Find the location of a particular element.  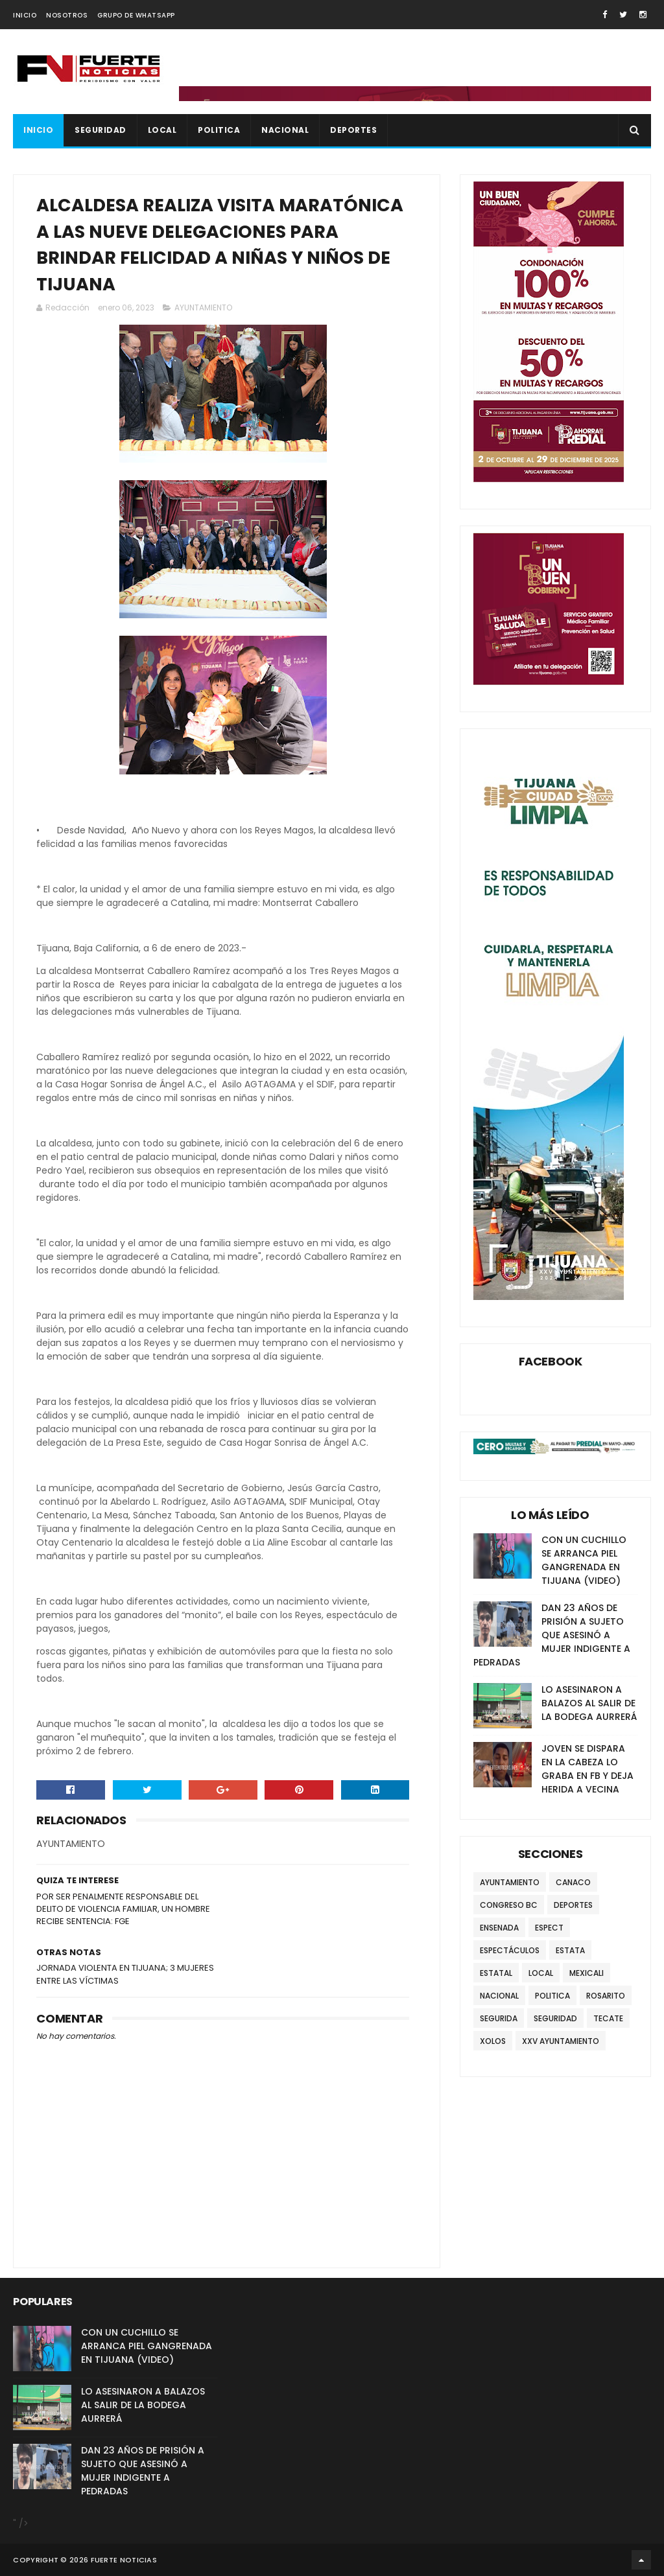

XOLOS is located at coordinates (493, 2041).